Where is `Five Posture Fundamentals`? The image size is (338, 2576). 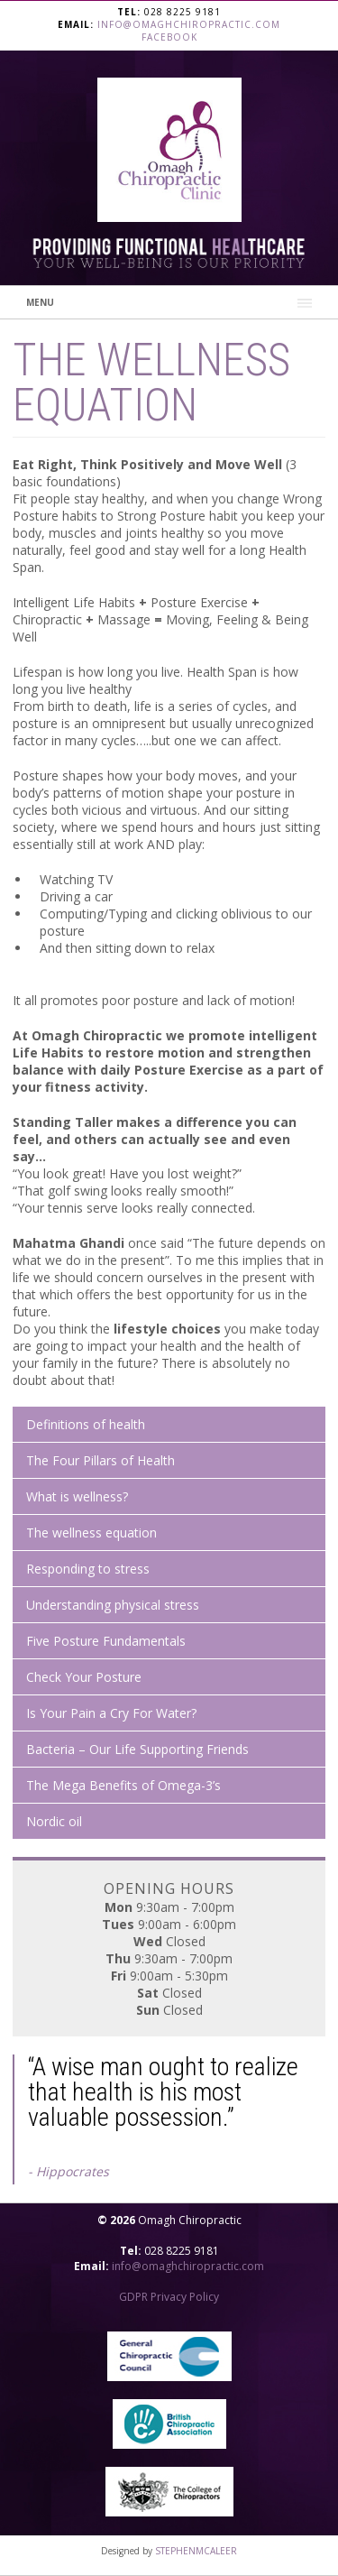 Five Posture Fundamentals is located at coordinates (106, 1640).